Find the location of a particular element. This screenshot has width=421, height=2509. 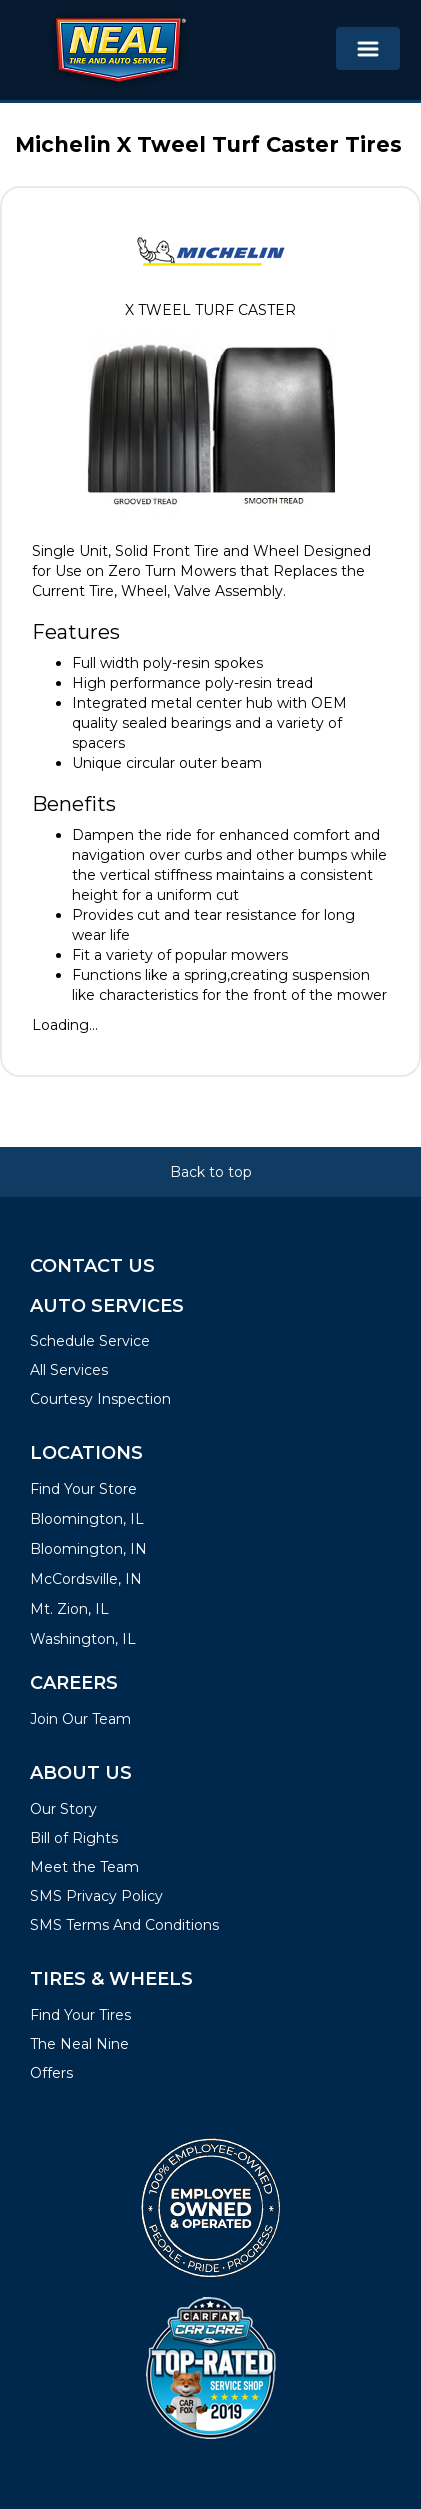

Bill of Rights is located at coordinates (74, 1838).